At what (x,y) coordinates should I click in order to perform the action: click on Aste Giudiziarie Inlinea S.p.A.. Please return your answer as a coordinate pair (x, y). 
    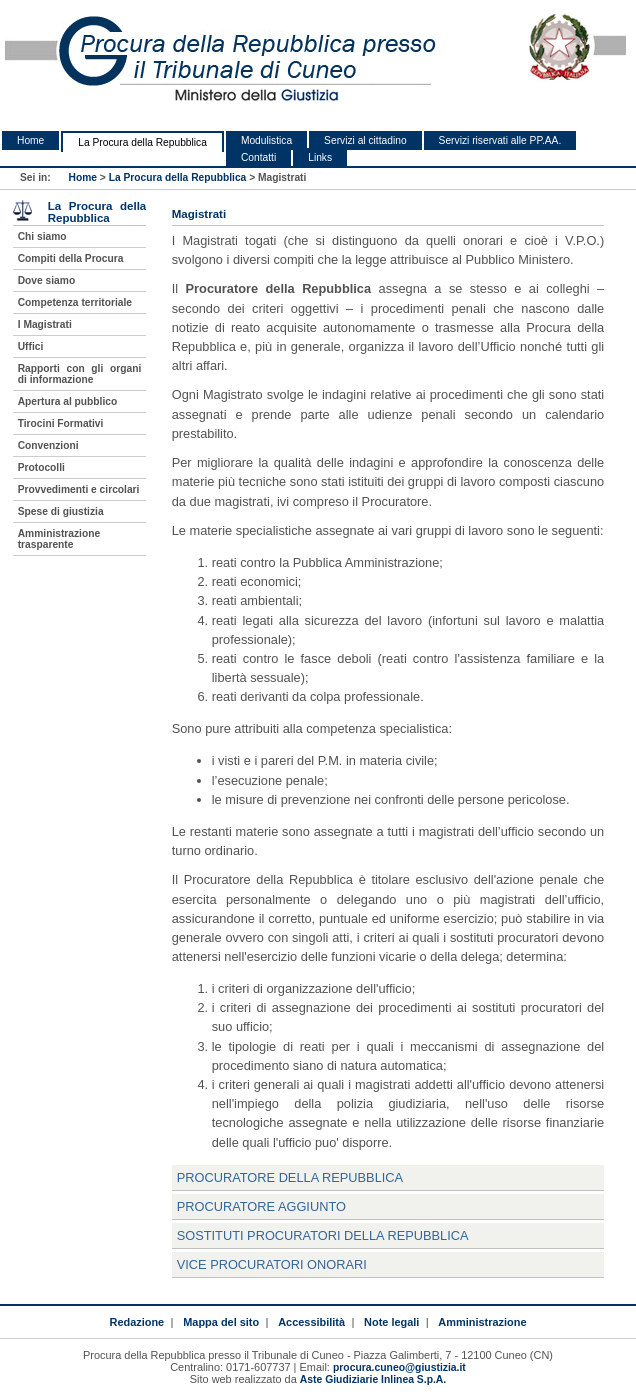
    Looking at the image, I should click on (373, 1379).